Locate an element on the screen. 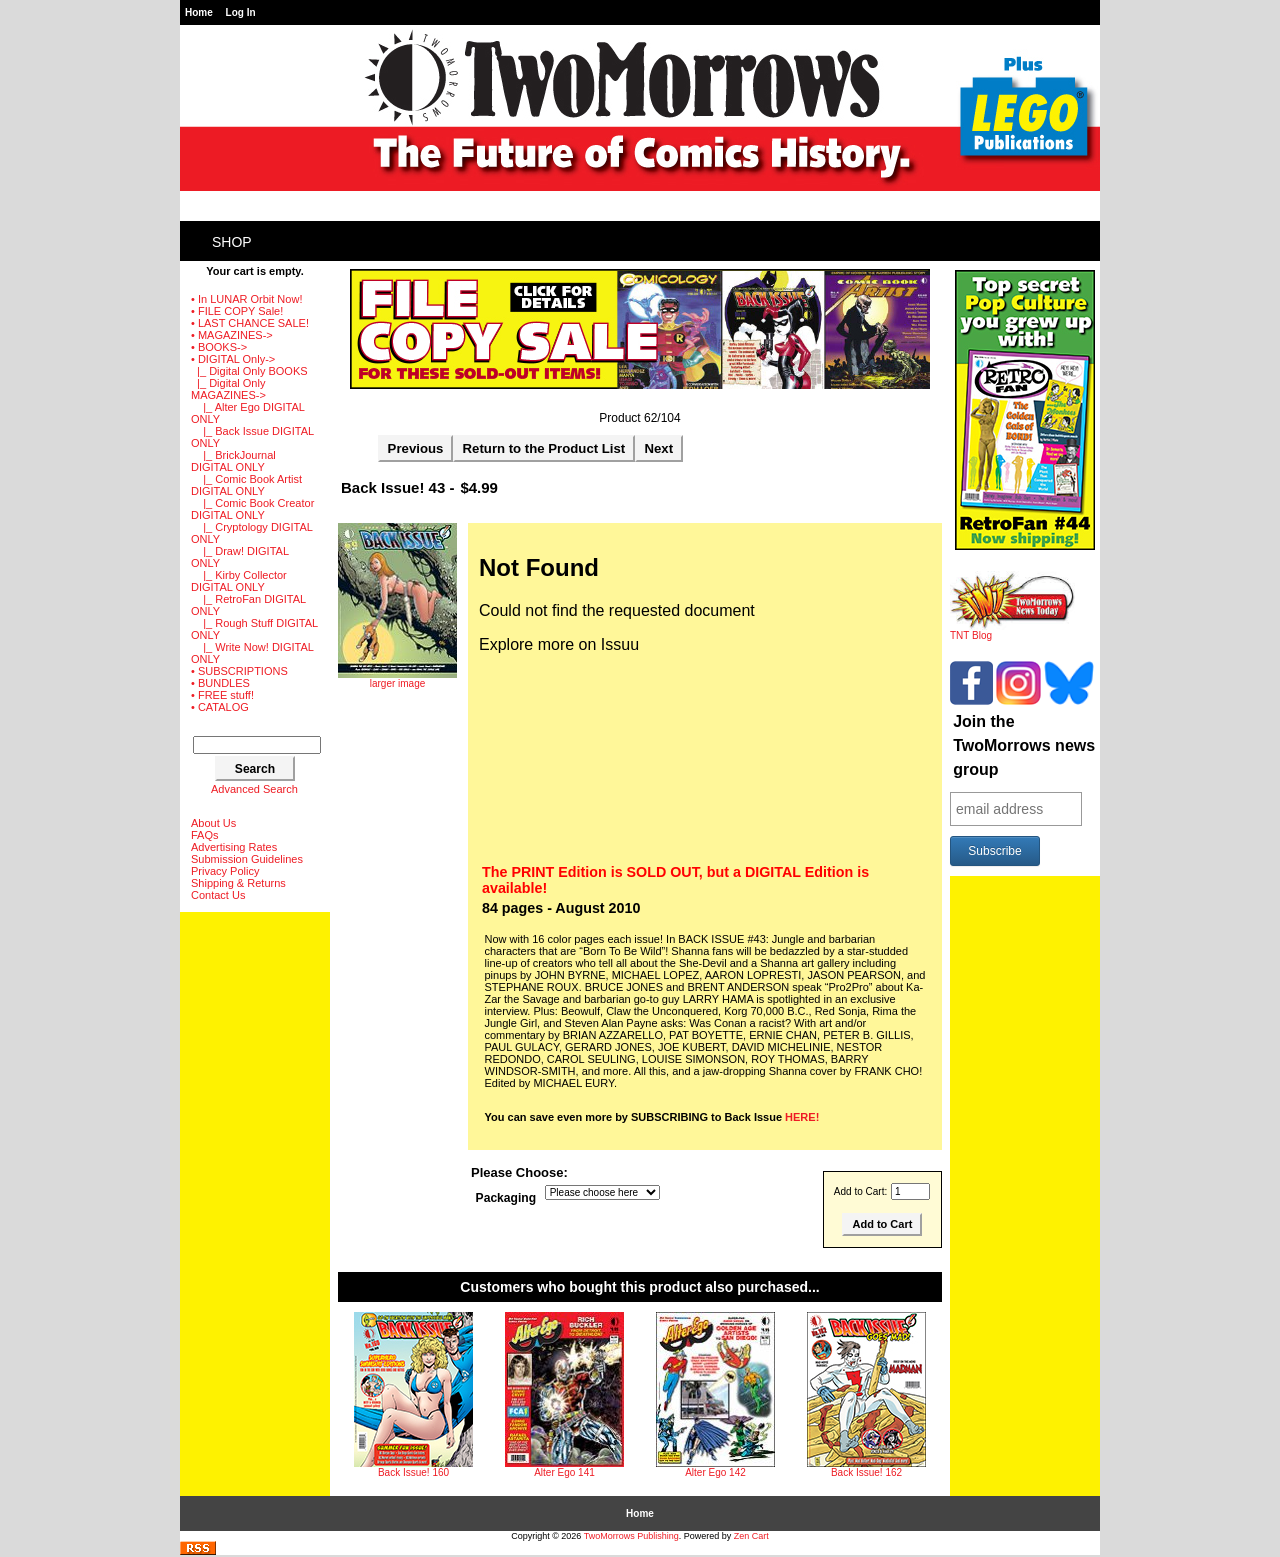 The image size is (1280, 1557). Privacy Policy is located at coordinates (225, 871).